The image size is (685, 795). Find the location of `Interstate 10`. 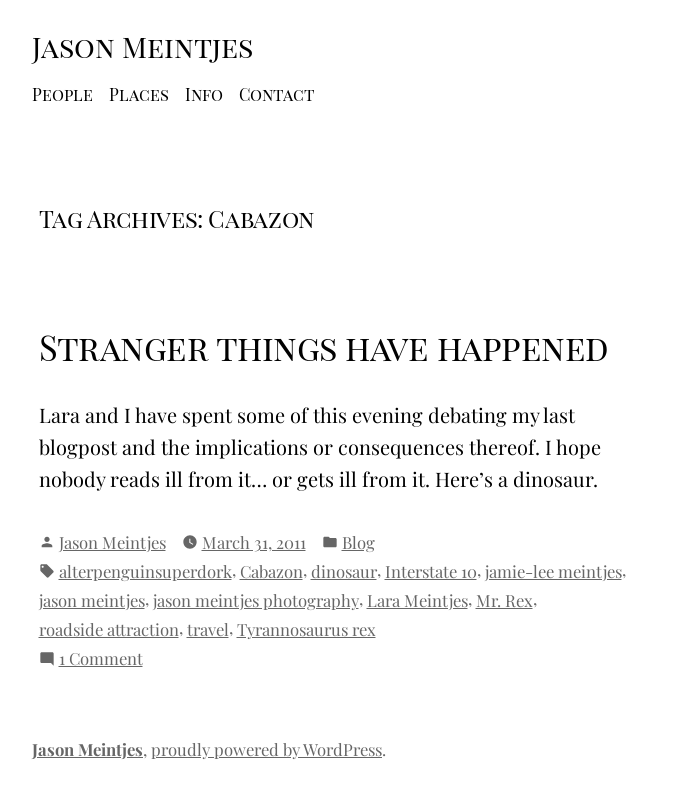

Interstate 10 is located at coordinates (431, 571).